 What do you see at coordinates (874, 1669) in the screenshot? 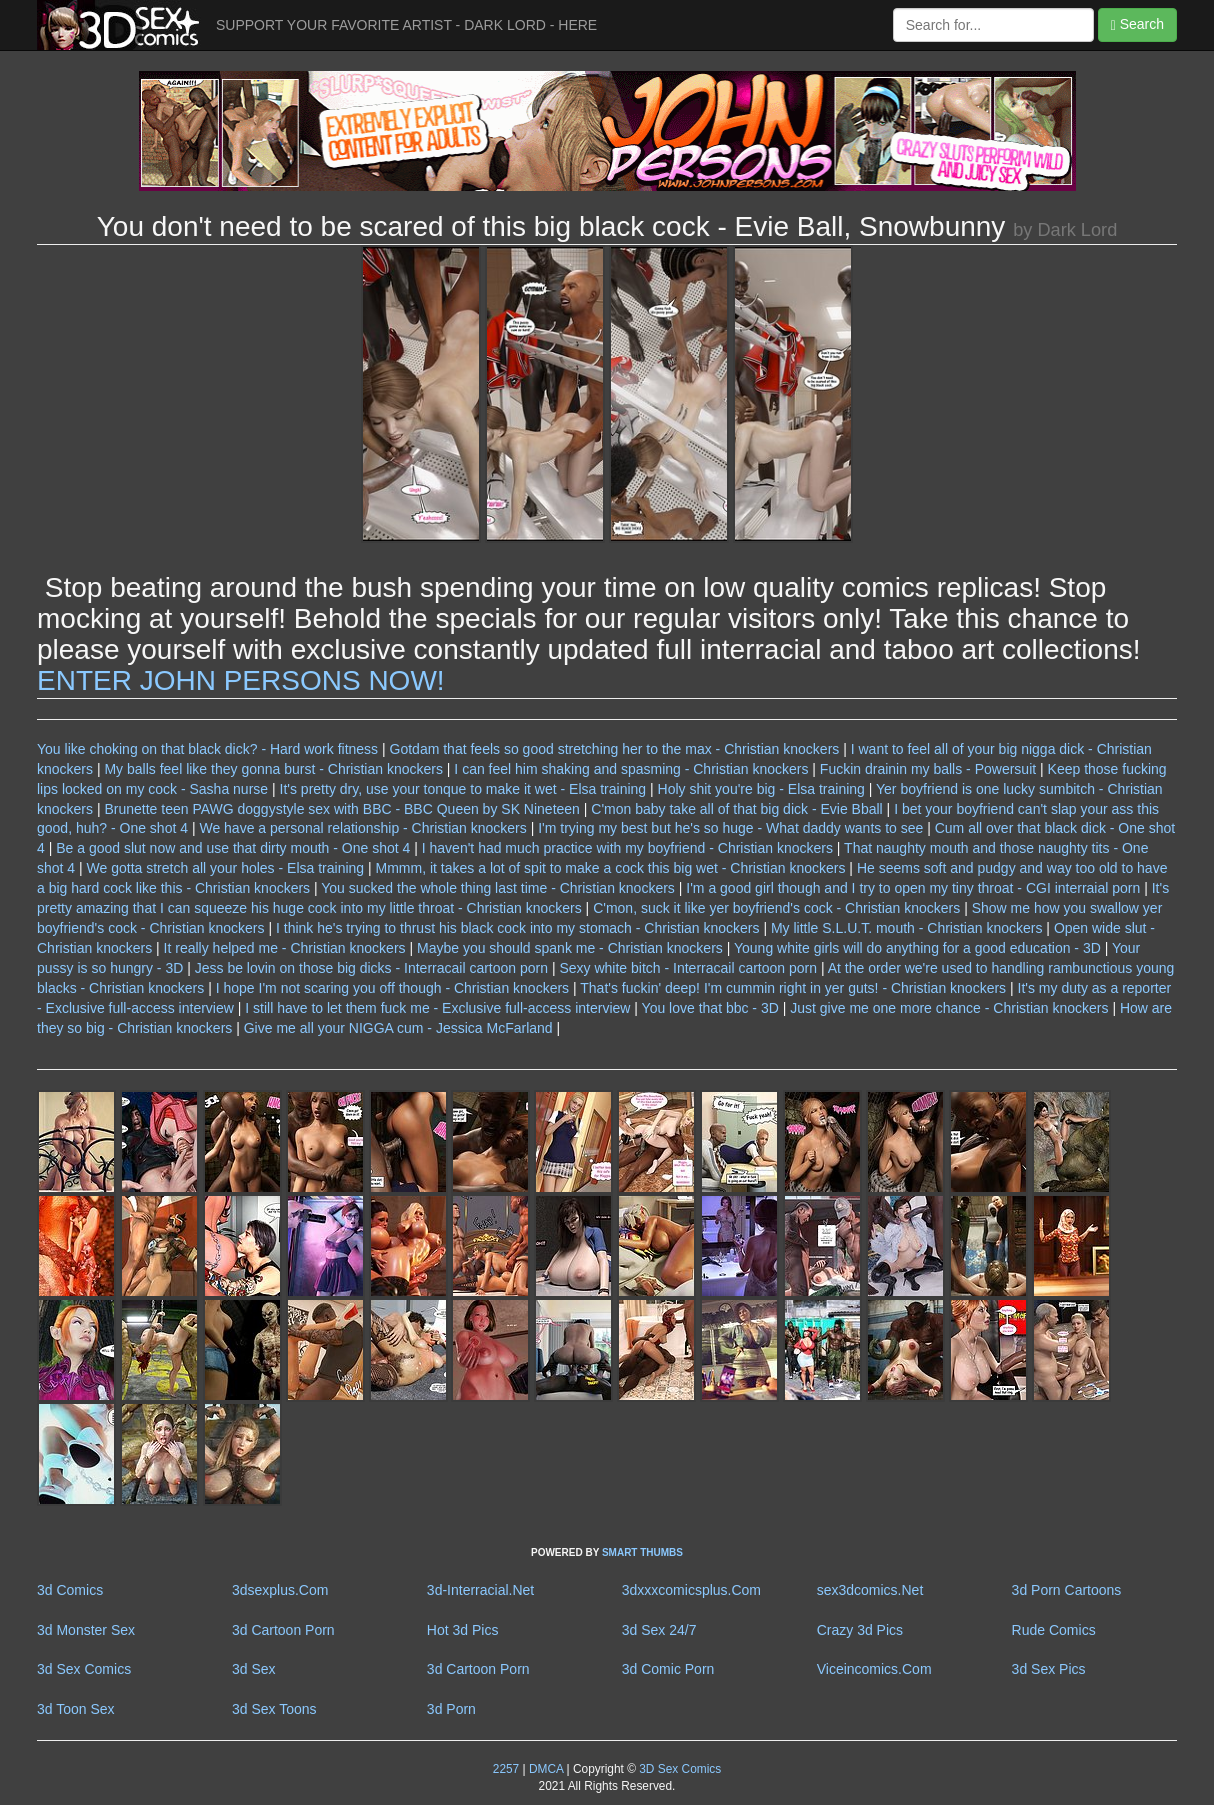
I see `Viceincomics.Com` at bounding box center [874, 1669].